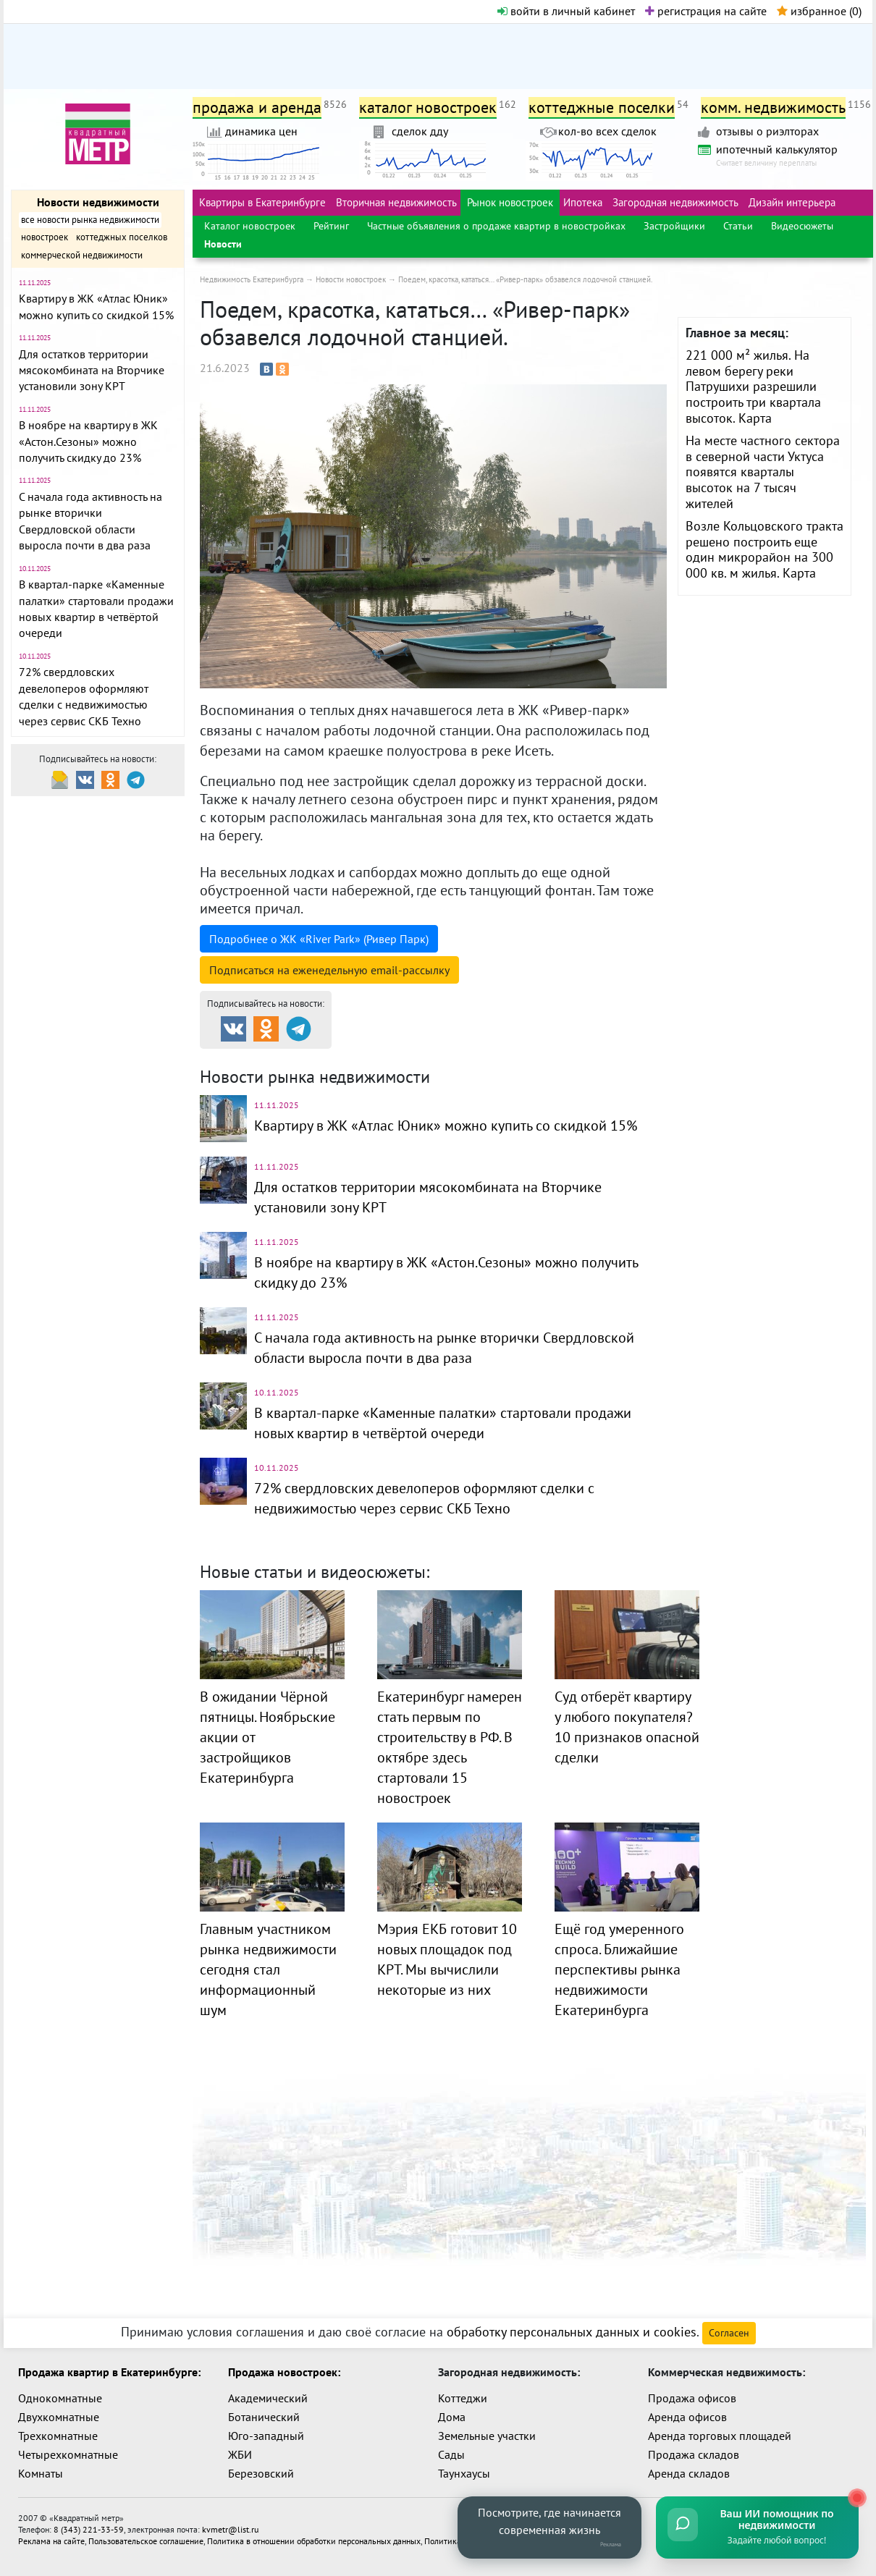  I want to click on Академический, so click(268, 2398).